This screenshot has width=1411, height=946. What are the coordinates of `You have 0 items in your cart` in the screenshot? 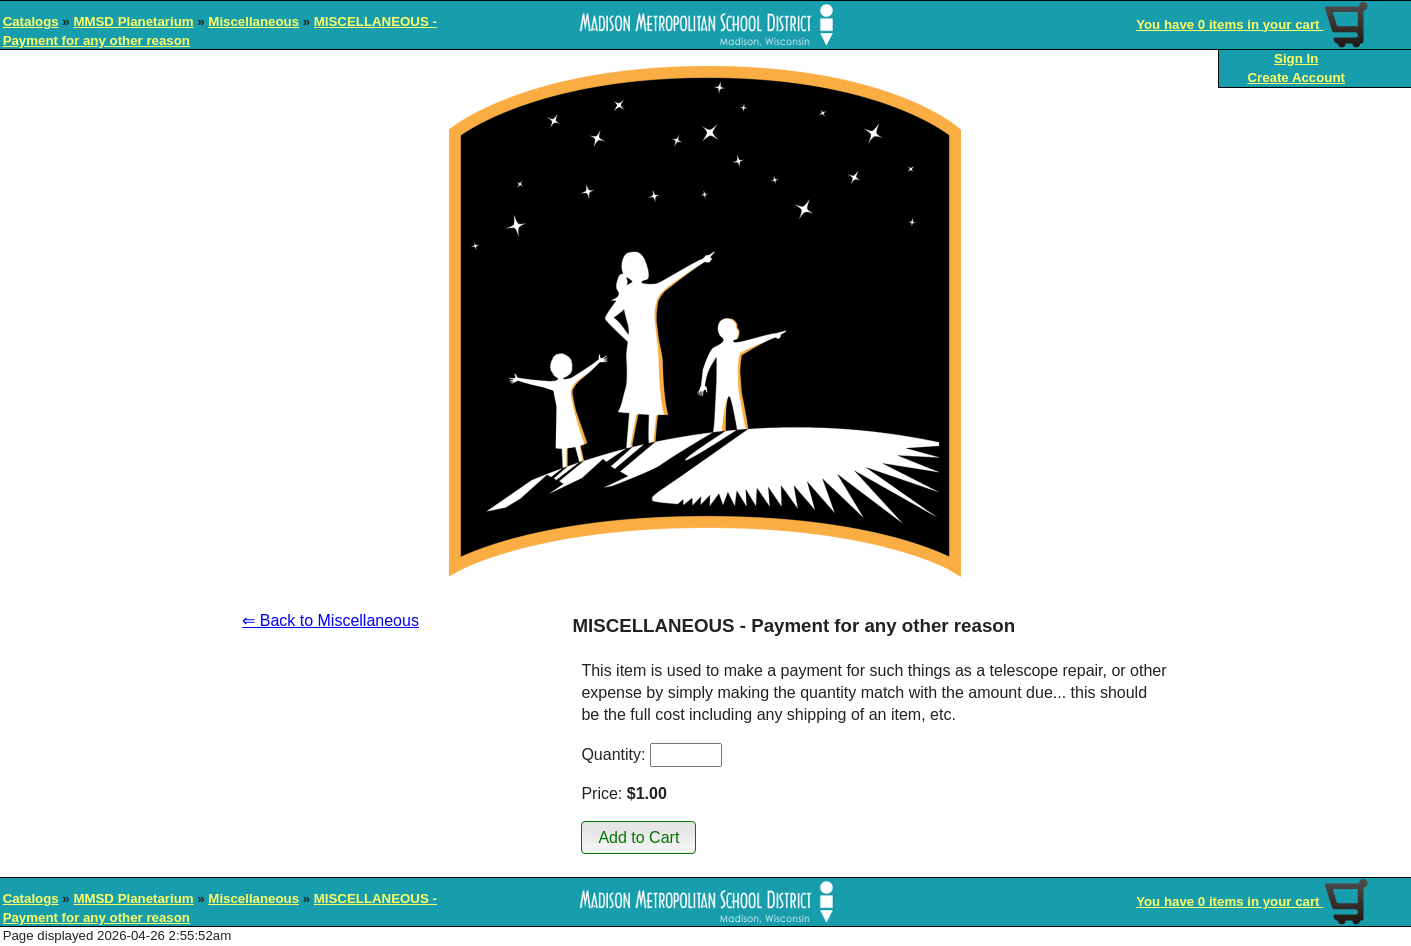 It's located at (1253, 24).